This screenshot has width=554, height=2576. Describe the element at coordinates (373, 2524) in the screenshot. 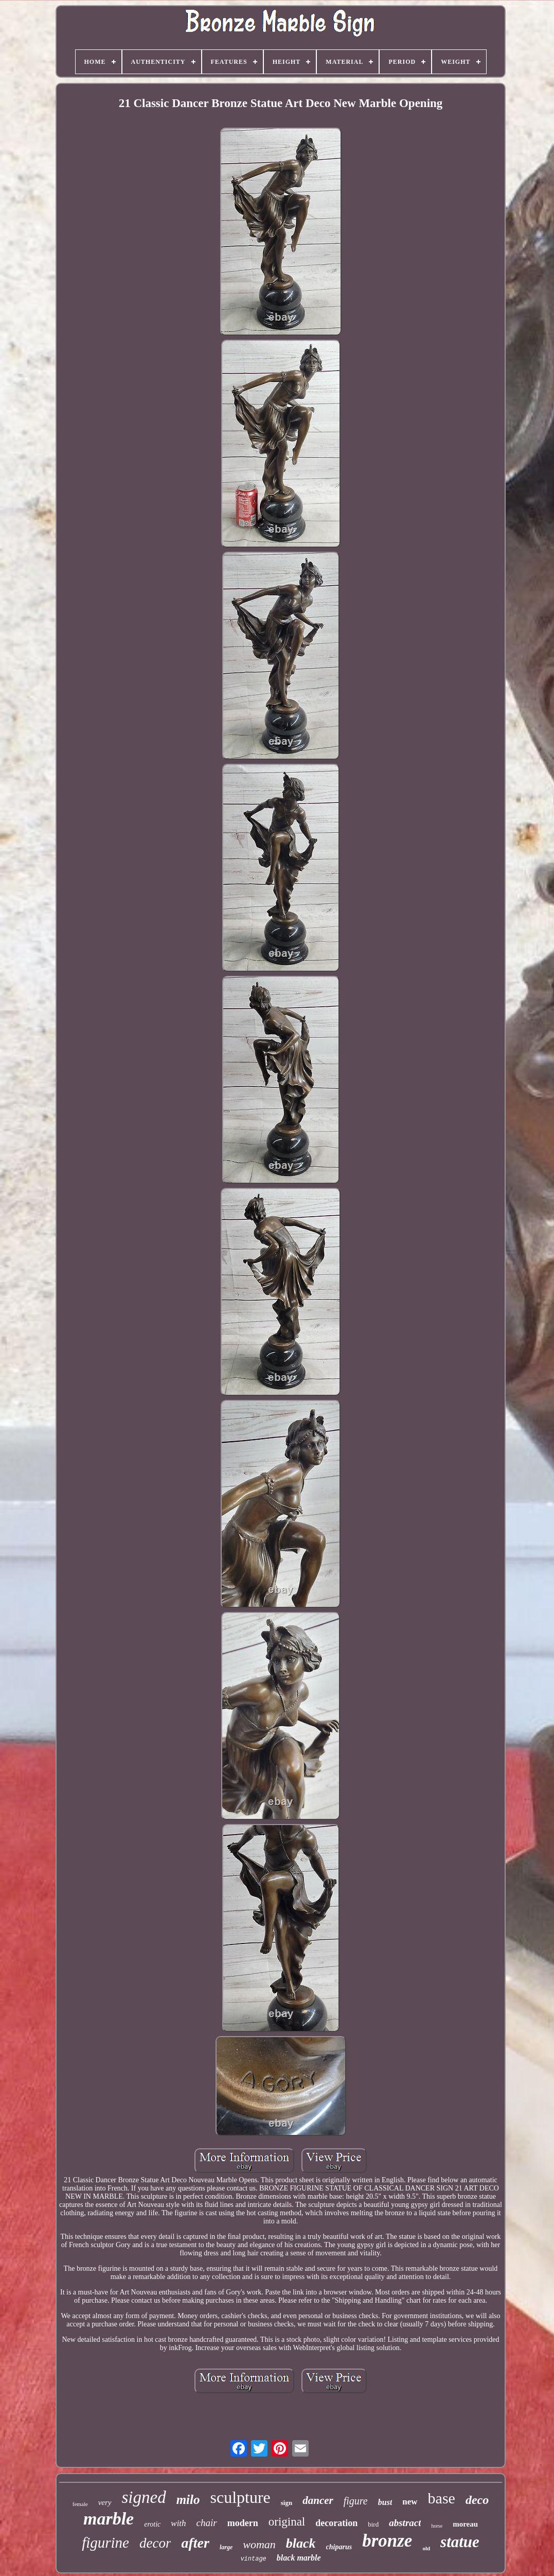

I see `bird` at that location.